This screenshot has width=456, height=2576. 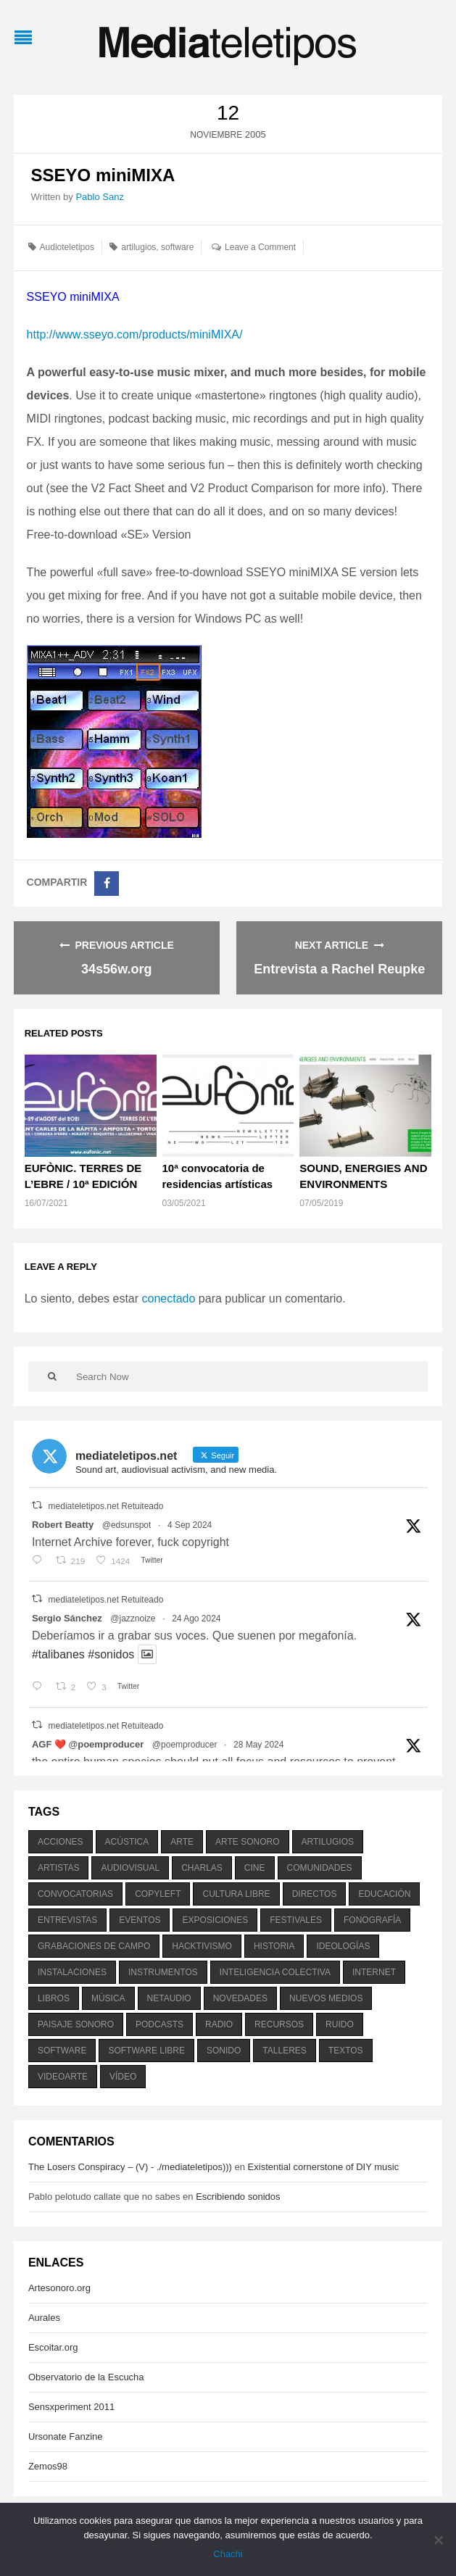 I want to click on sonido [sonido (1.157 elementos)], so click(x=224, y=2050).